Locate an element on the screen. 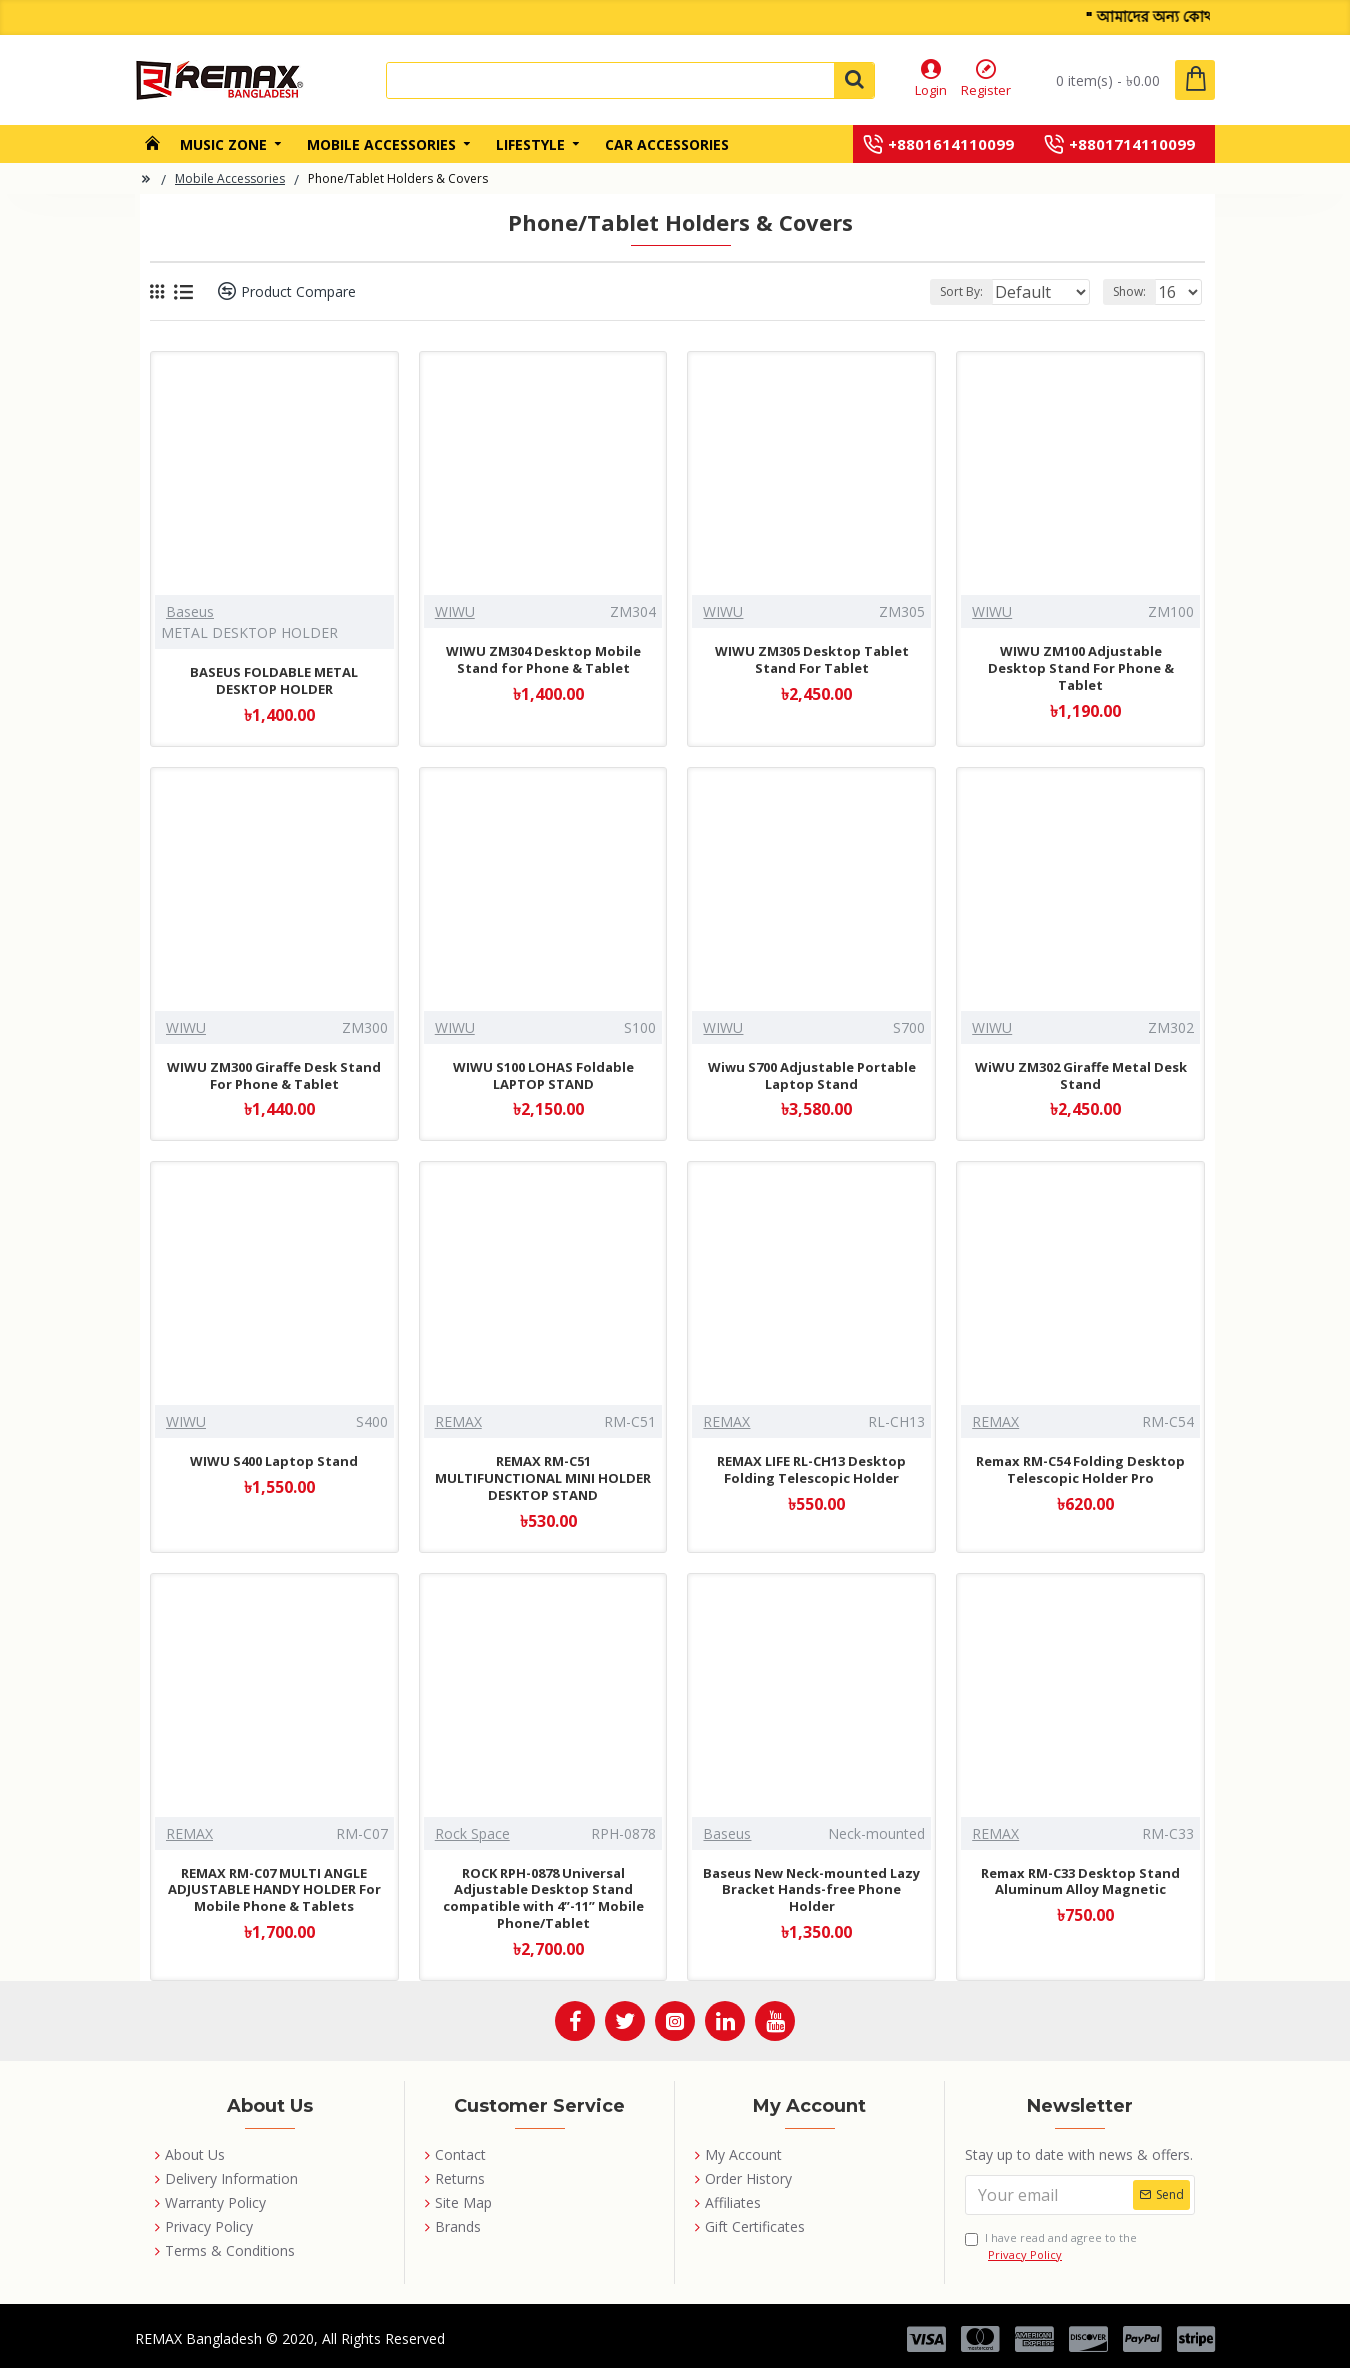 Image resolution: width=1350 pixels, height=2368 pixels. ROCK RPH-0878 Universal Adjustable Desktop Stand compatible with 4”-11” Mobile Phone/Tablet is located at coordinates (543, 1899).